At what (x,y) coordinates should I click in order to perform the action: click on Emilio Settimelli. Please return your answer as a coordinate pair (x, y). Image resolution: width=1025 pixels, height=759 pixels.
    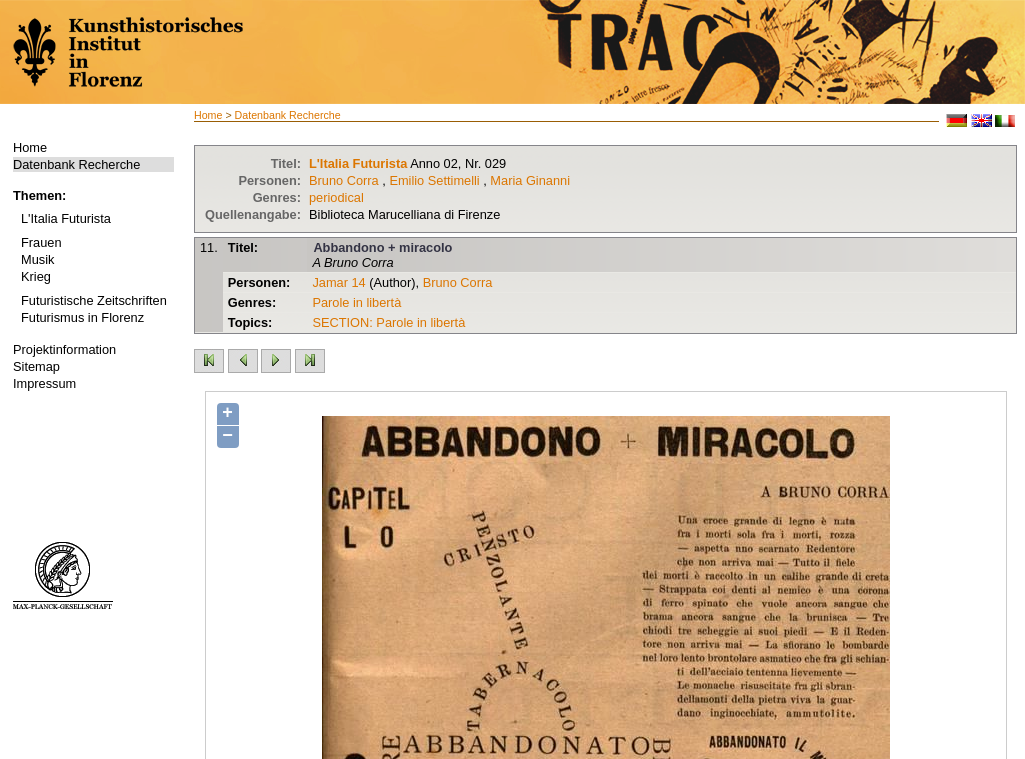
    Looking at the image, I should click on (434, 180).